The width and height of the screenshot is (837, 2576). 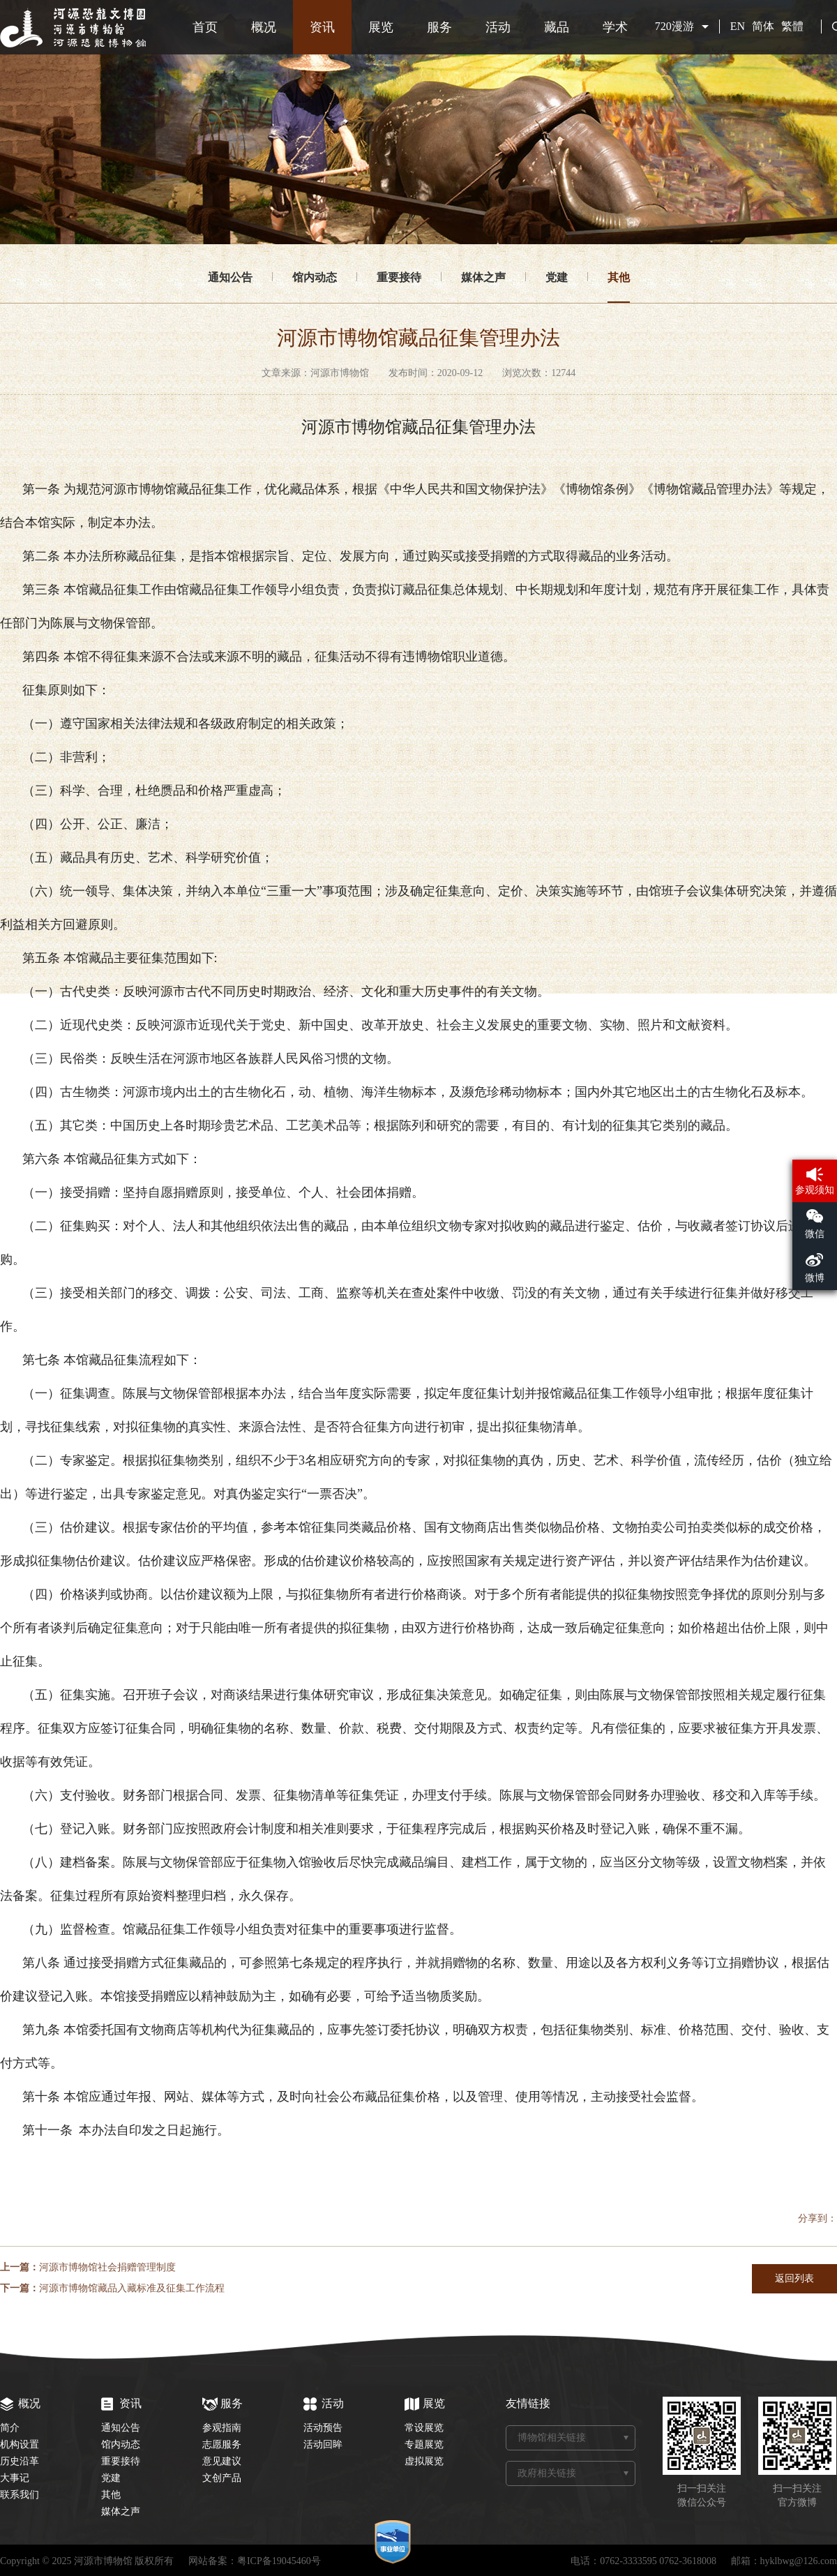 What do you see at coordinates (322, 2428) in the screenshot?
I see `活动预告` at bounding box center [322, 2428].